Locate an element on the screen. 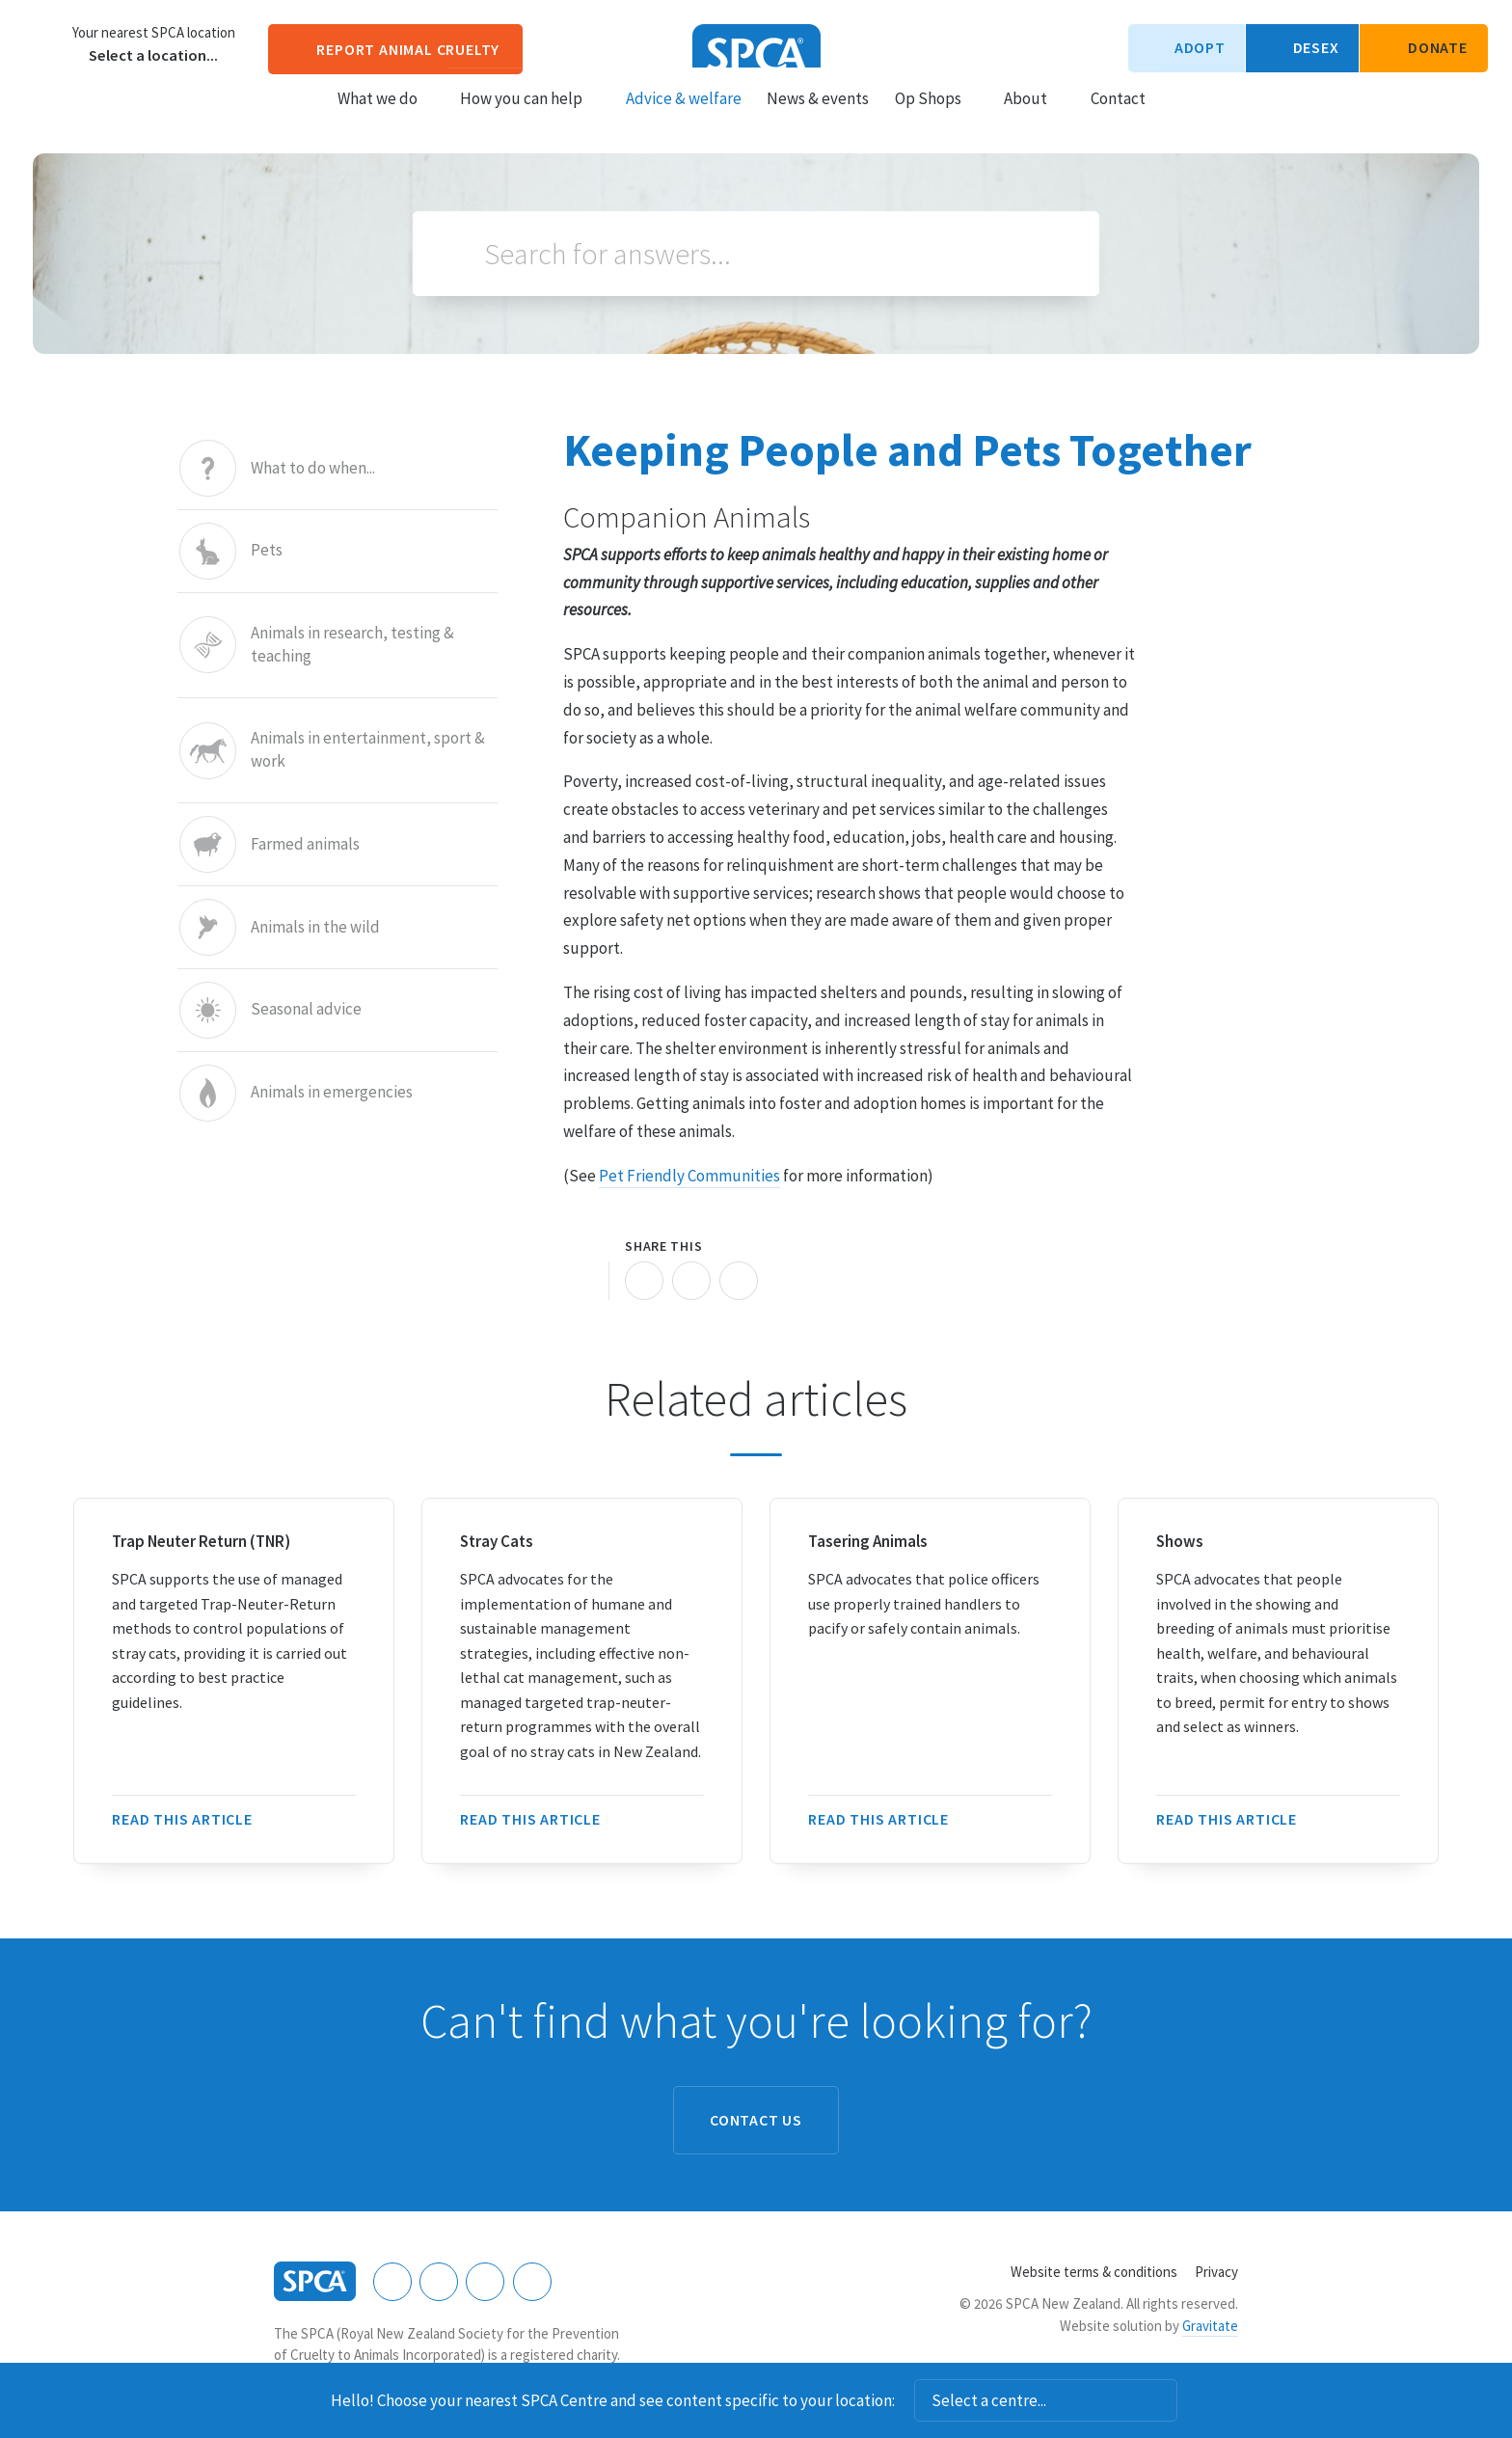  News & events is located at coordinates (818, 116).